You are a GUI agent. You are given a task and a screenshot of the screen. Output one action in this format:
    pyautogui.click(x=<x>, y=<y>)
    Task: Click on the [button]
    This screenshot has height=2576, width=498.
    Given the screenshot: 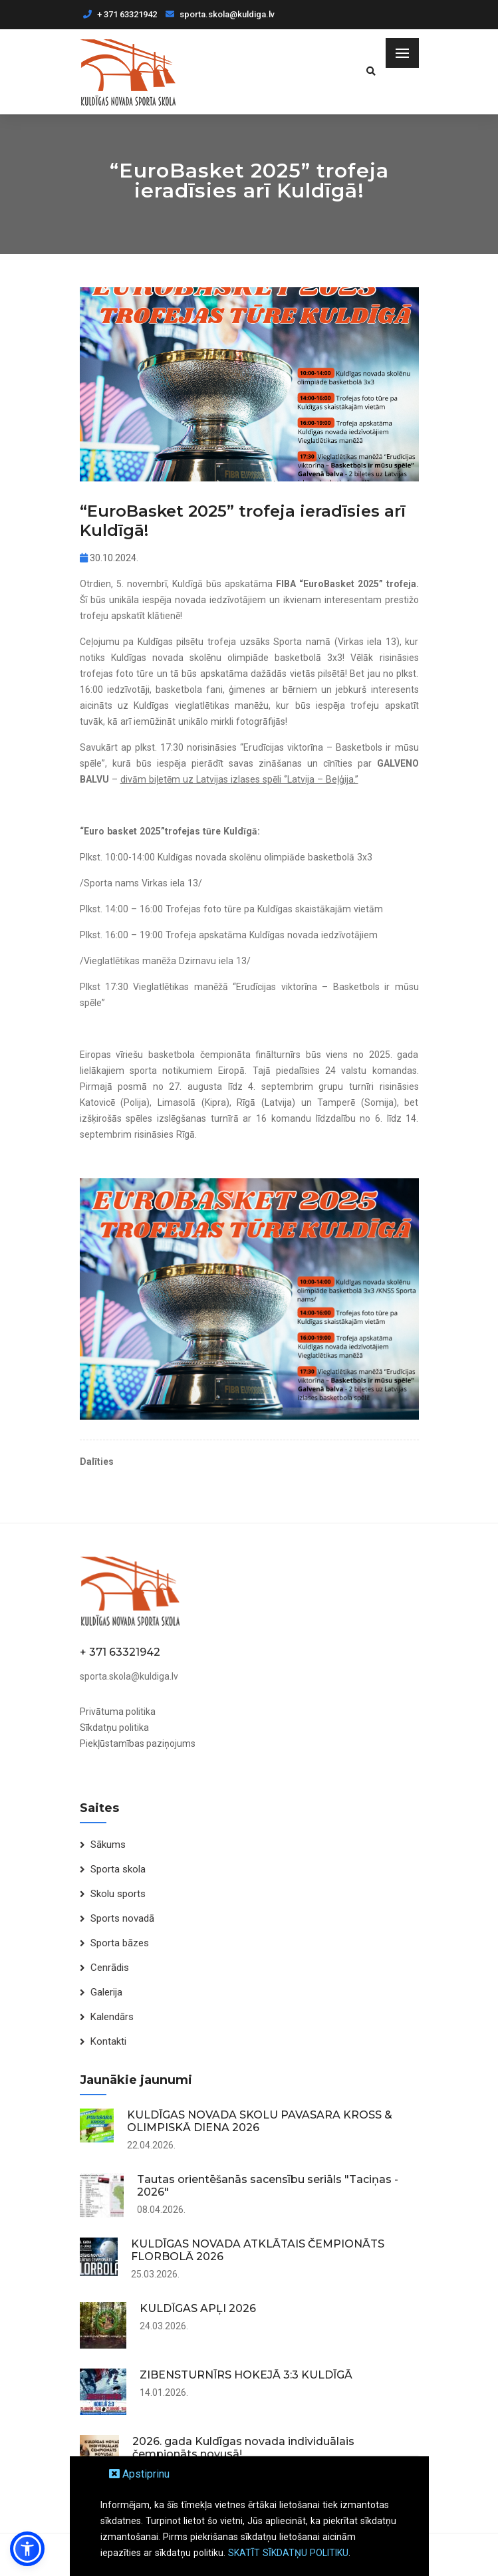 What is the action you would take?
    pyautogui.click(x=27, y=2549)
    